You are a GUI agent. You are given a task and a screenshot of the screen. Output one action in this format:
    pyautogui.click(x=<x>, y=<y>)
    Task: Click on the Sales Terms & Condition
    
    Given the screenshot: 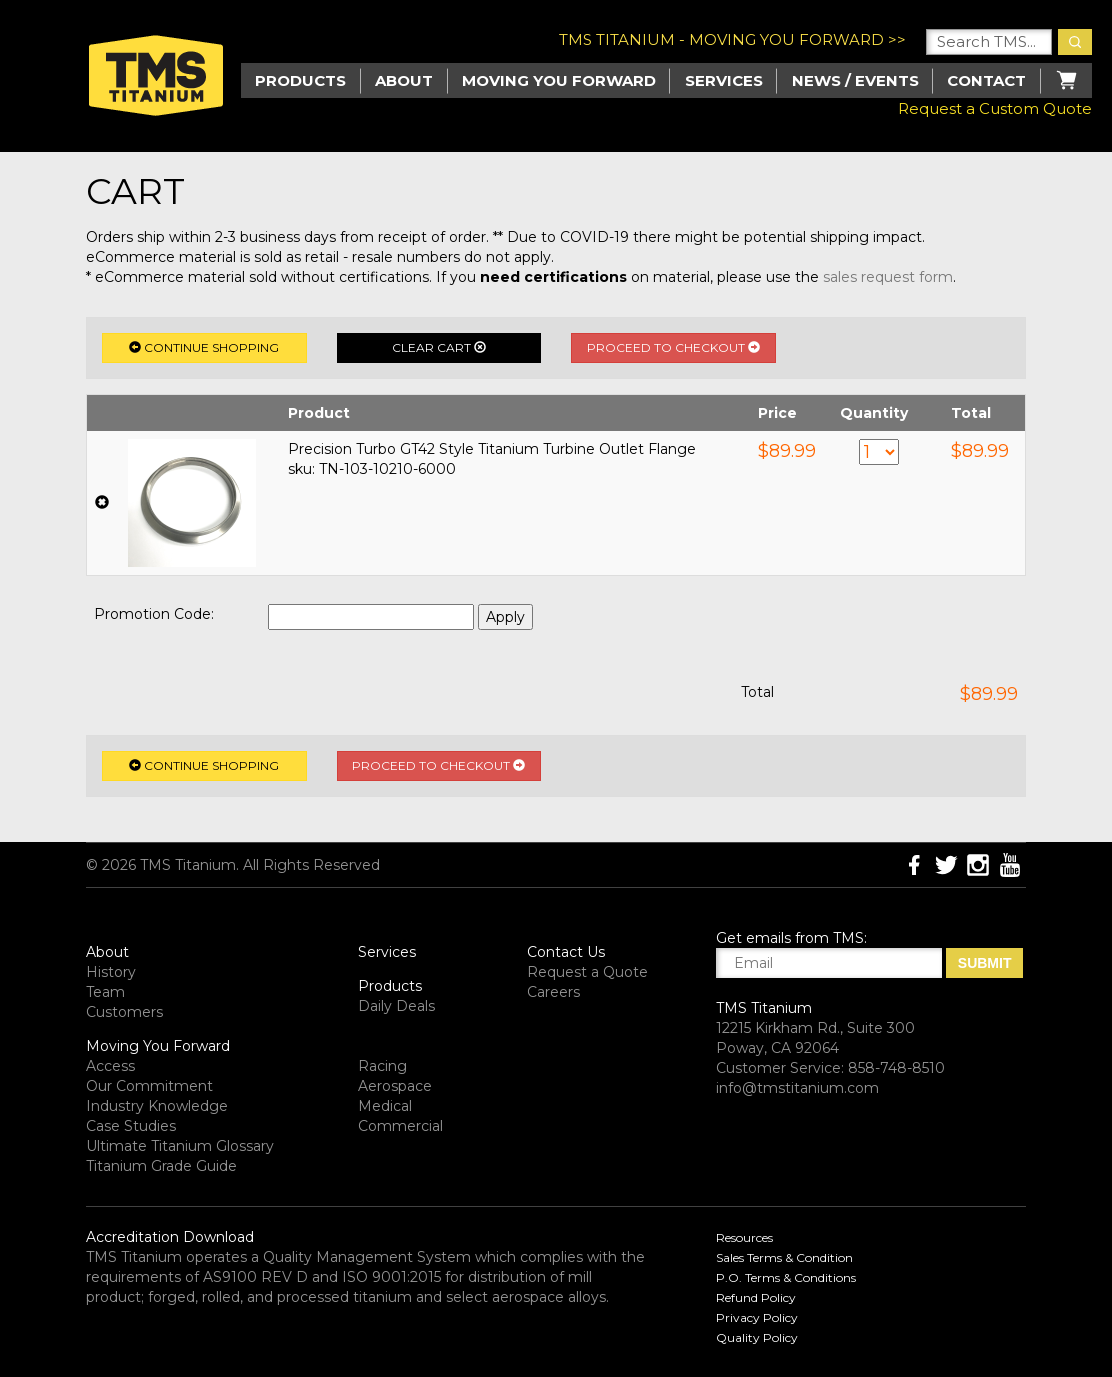 What is the action you would take?
    pyautogui.click(x=784, y=1257)
    